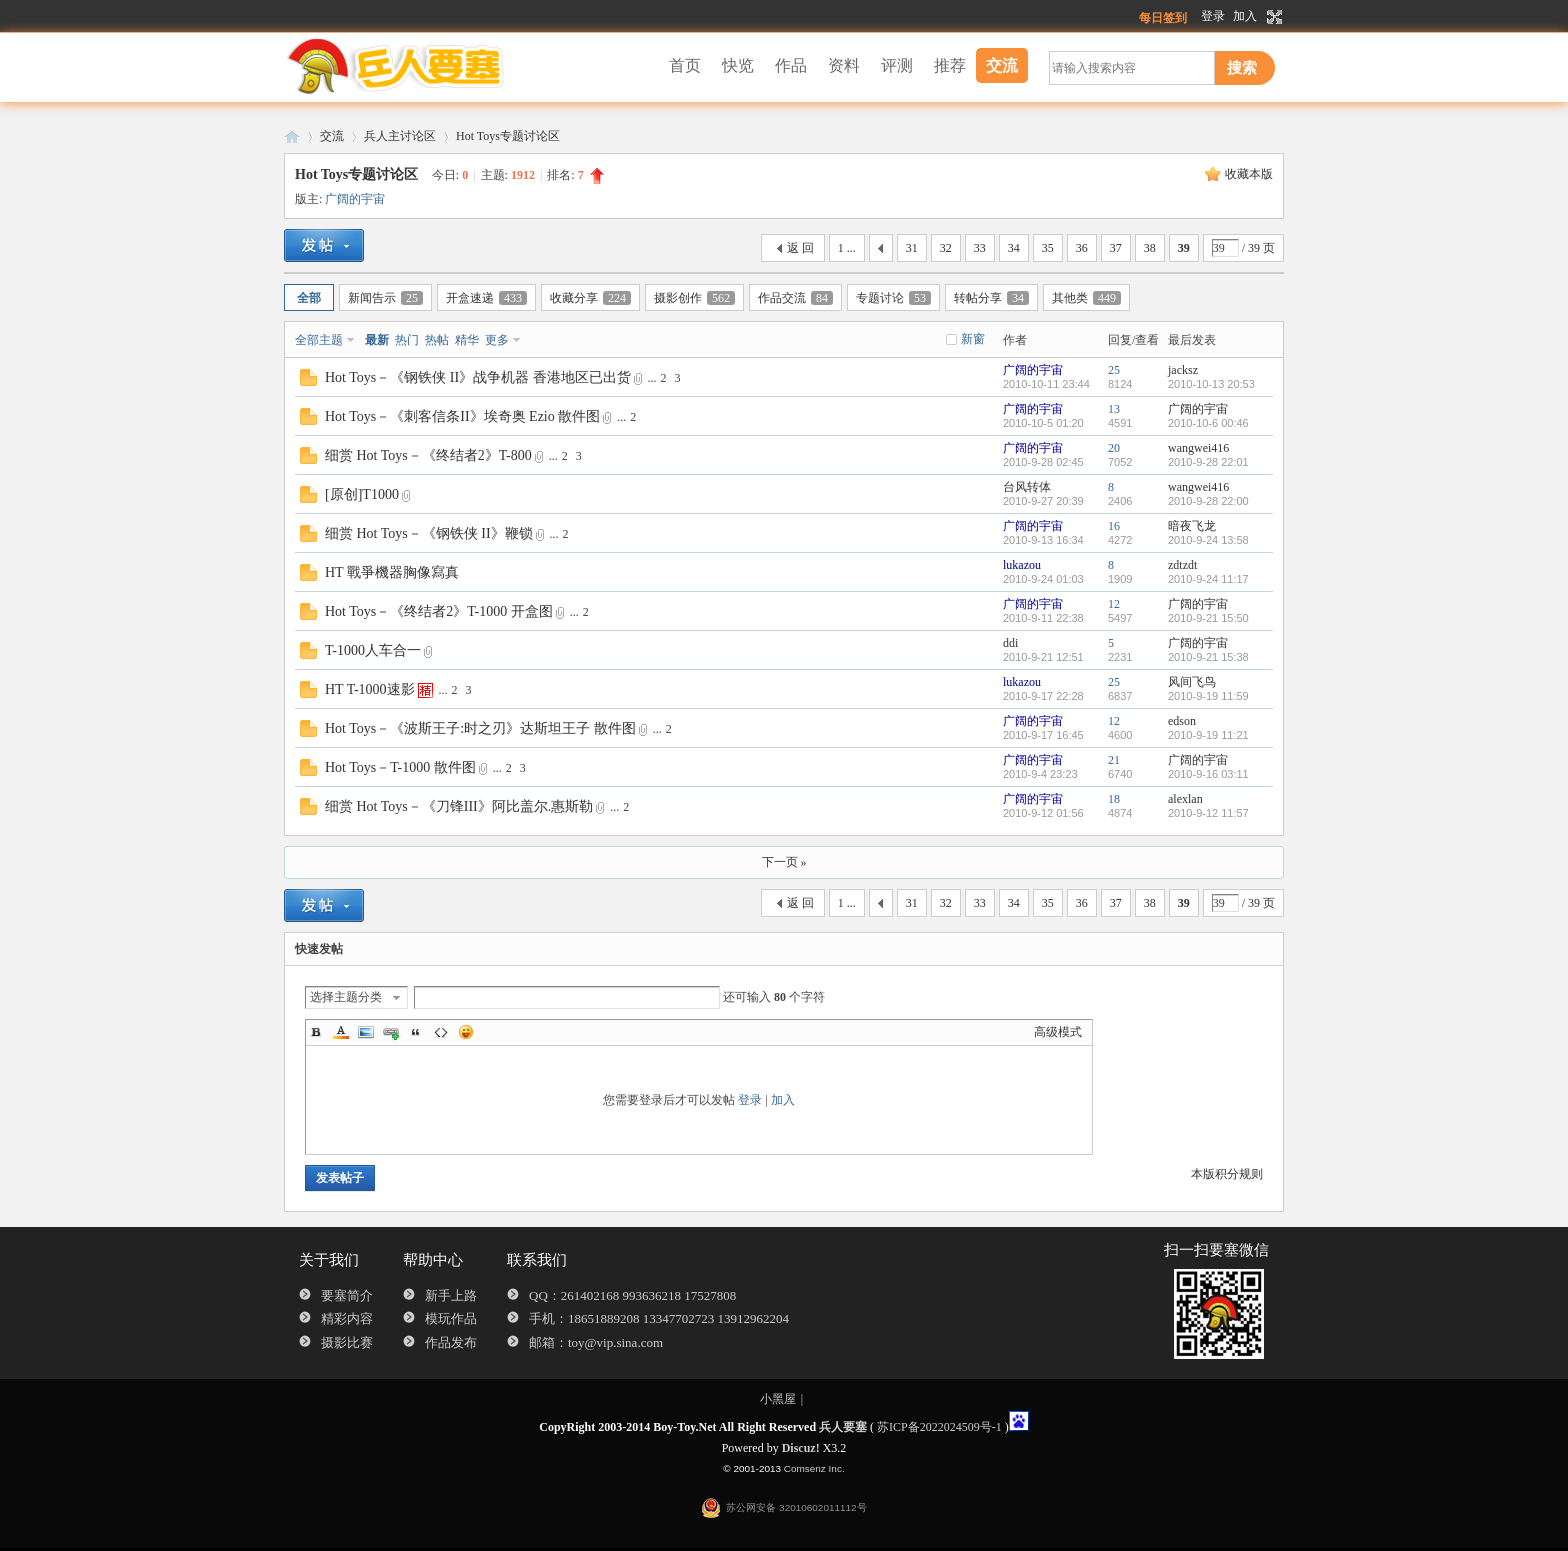 This screenshot has height=1551, width=1568. Describe the element at coordinates (429, 533) in the screenshot. I see `细赏 Hot Toys－《钢铁侠 II》鞭锁` at that location.